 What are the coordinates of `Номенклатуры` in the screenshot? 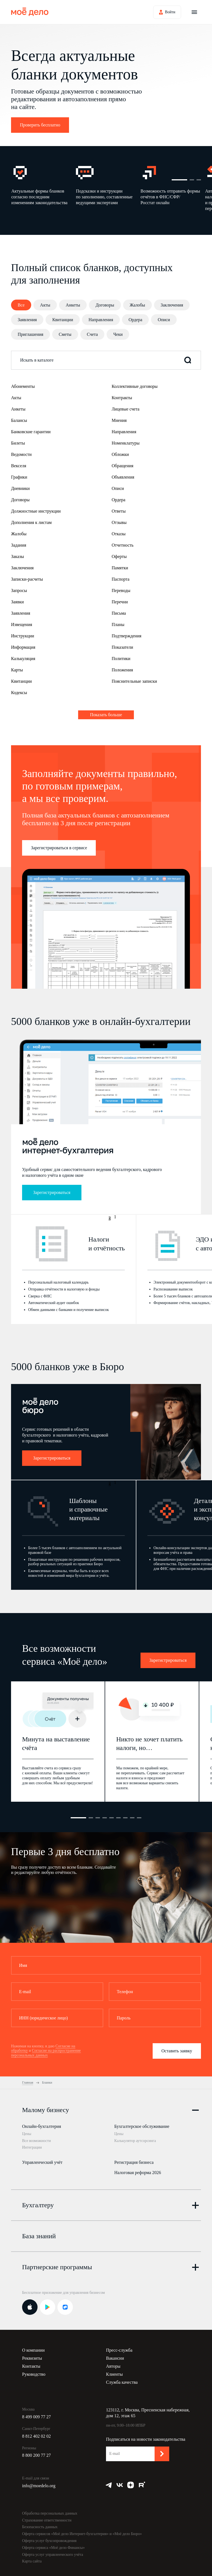 It's located at (126, 443).